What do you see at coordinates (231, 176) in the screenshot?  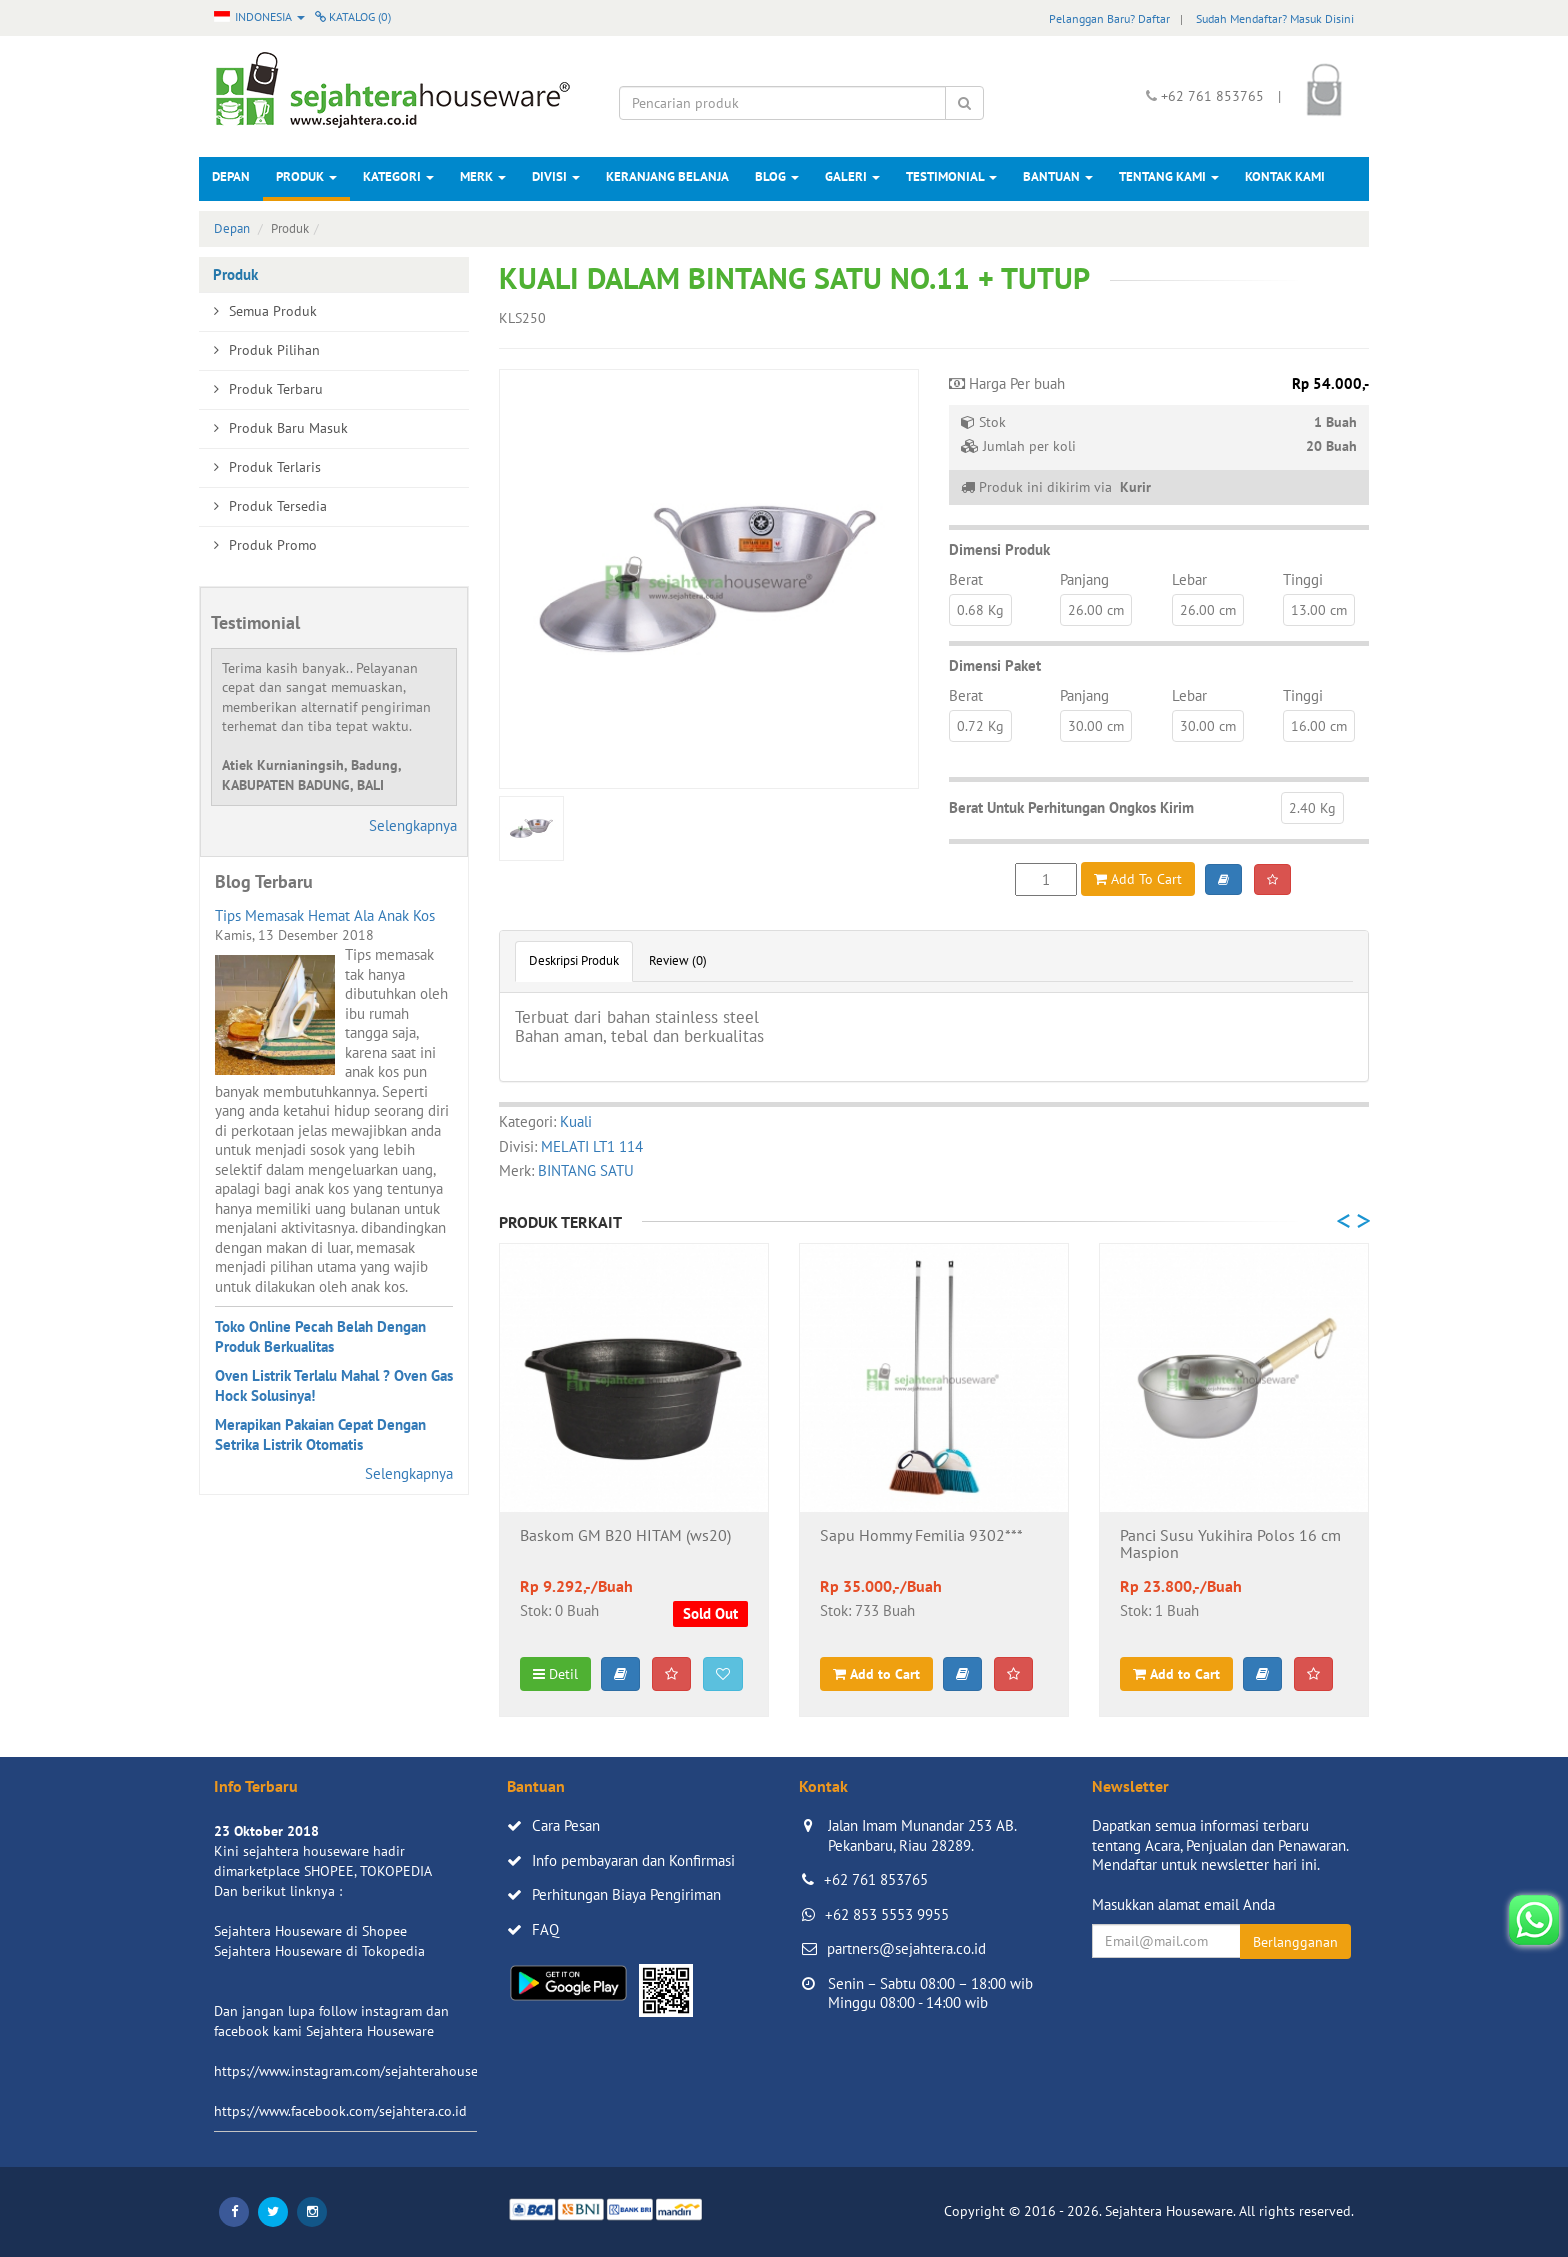 I see `Depan` at bounding box center [231, 176].